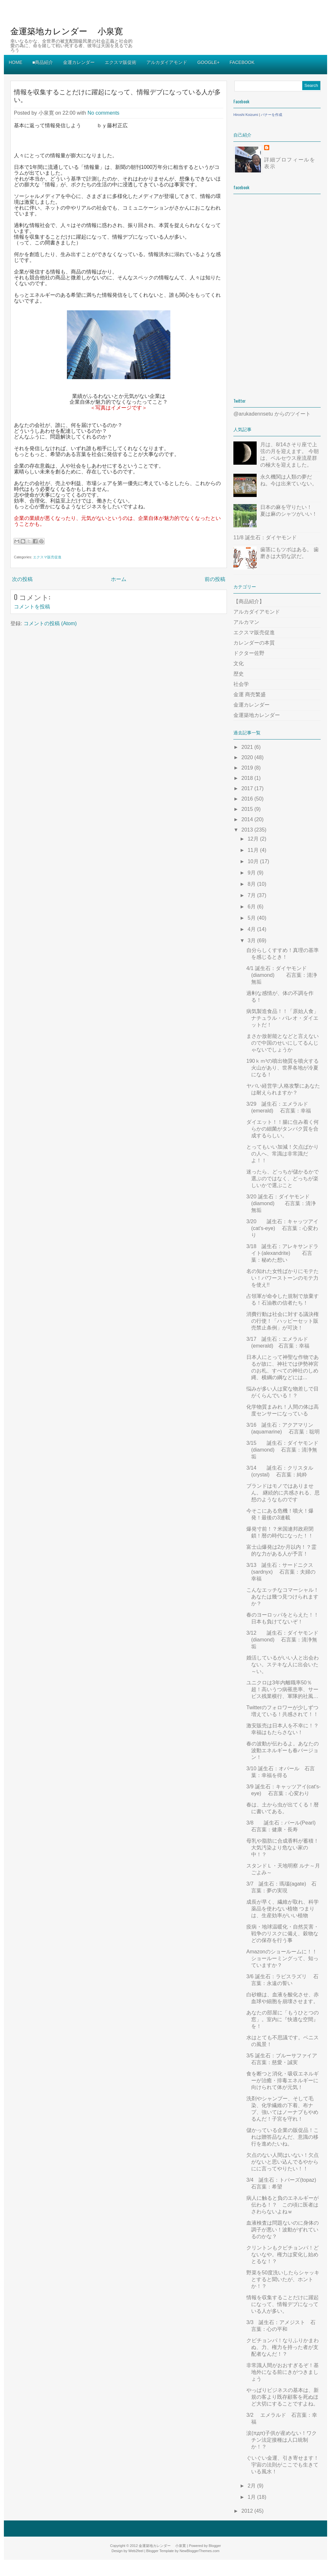 The image size is (331, 2576). I want to click on Blogger, so click(215, 2546).